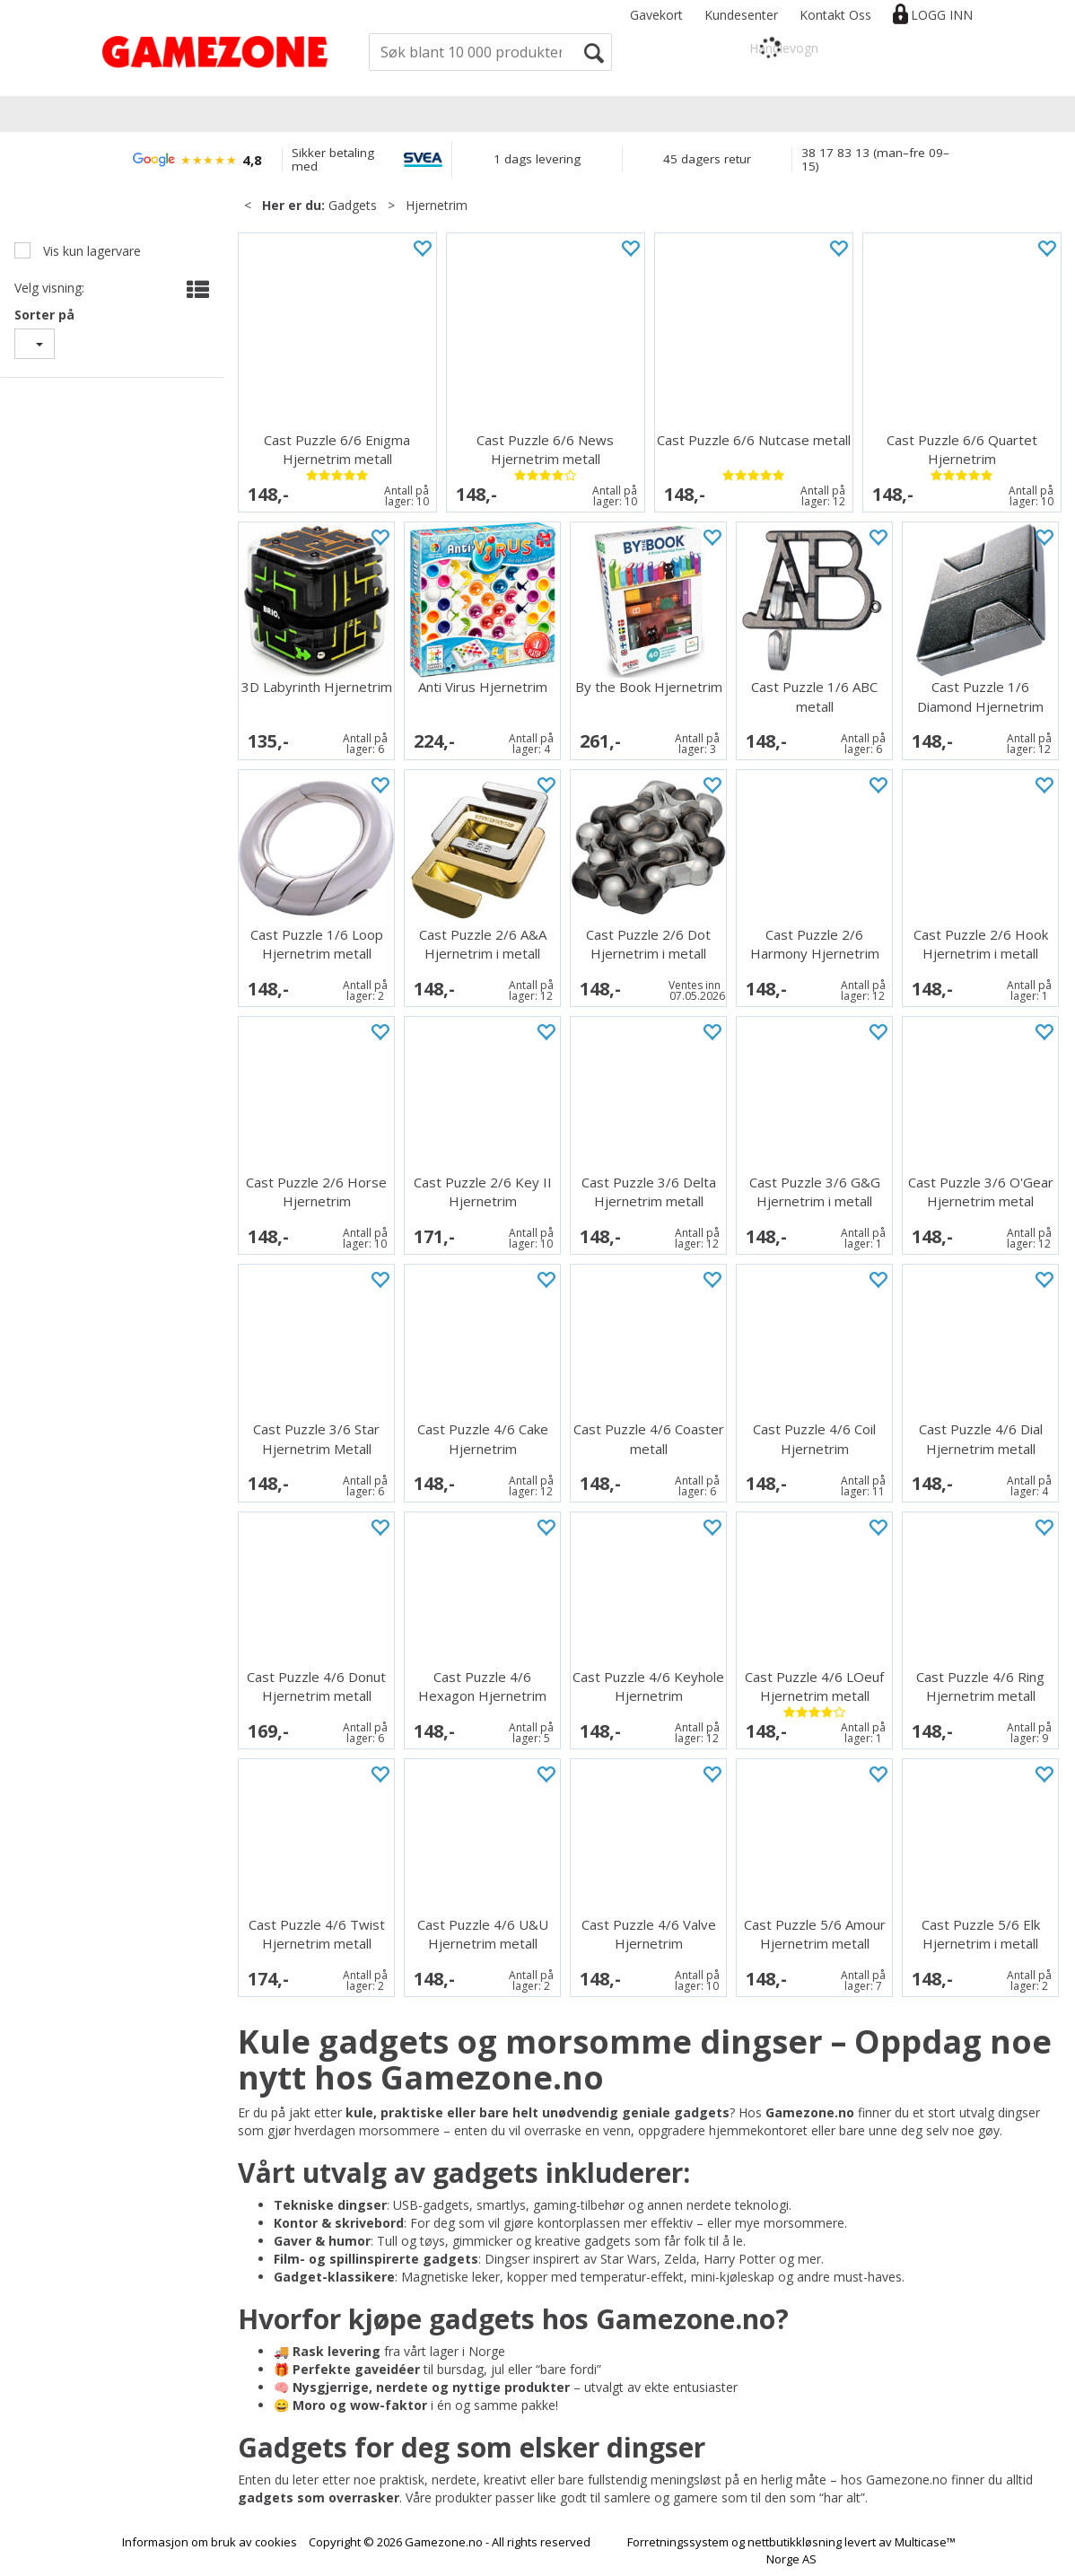 The height and width of the screenshot is (2576, 1075). What do you see at coordinates (437, 205) in the screenshot?
I see `Hjernetrim` at bounding box center [437, 205].